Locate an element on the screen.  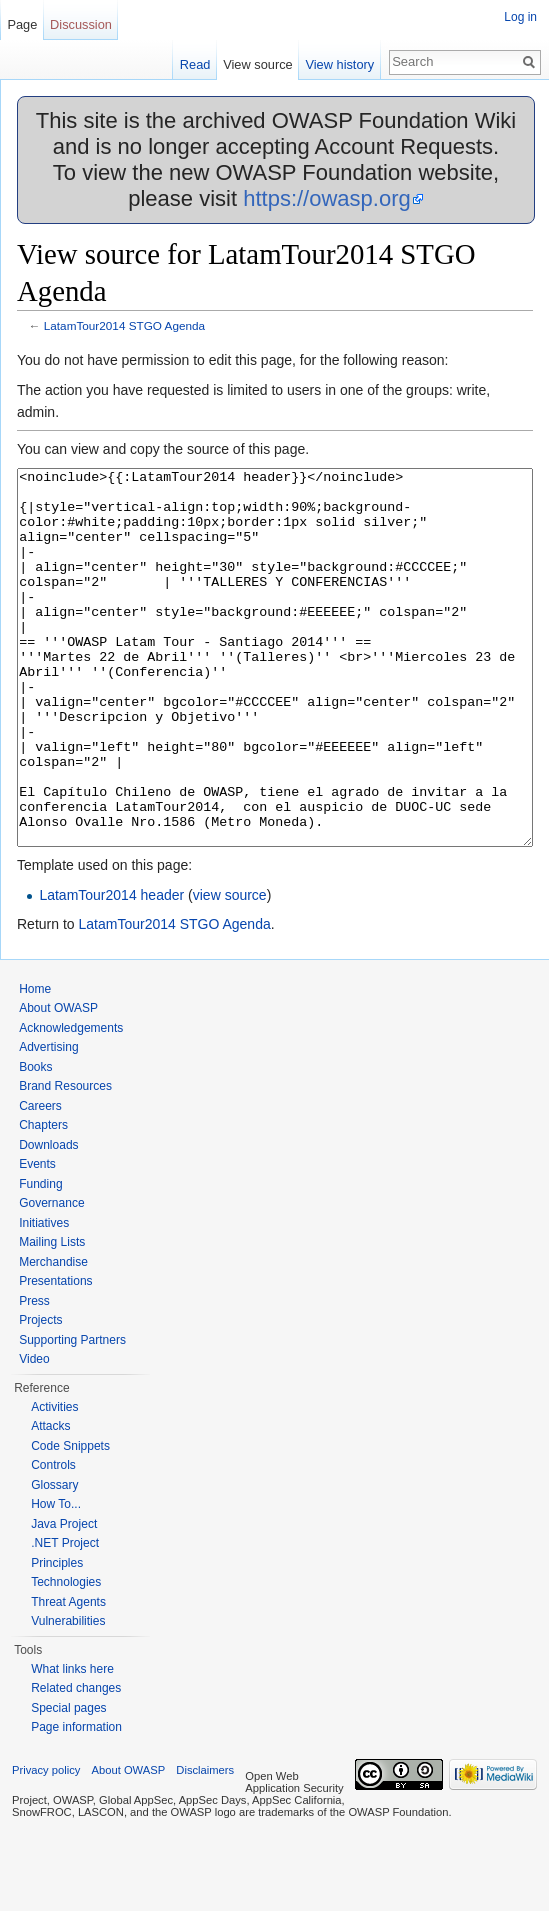
About OWASP is located at coordinates (58, 1083).